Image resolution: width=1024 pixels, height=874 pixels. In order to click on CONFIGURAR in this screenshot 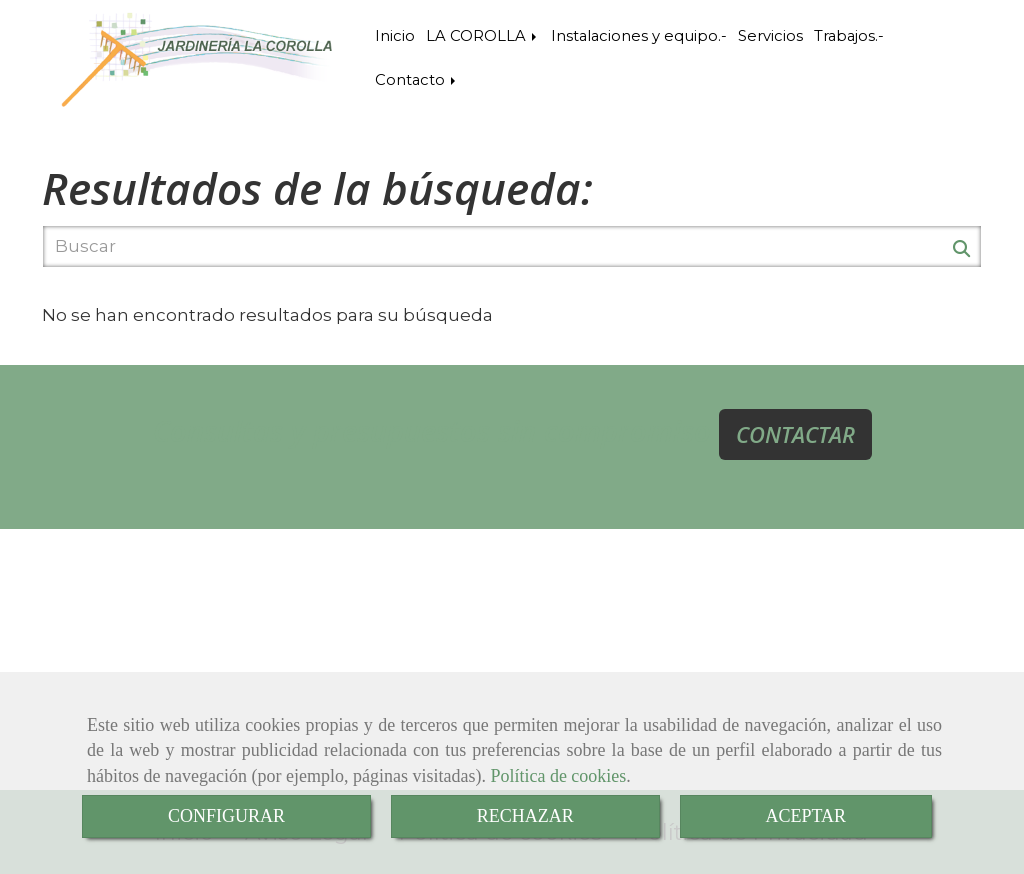, I will do `click(226, 816)`.